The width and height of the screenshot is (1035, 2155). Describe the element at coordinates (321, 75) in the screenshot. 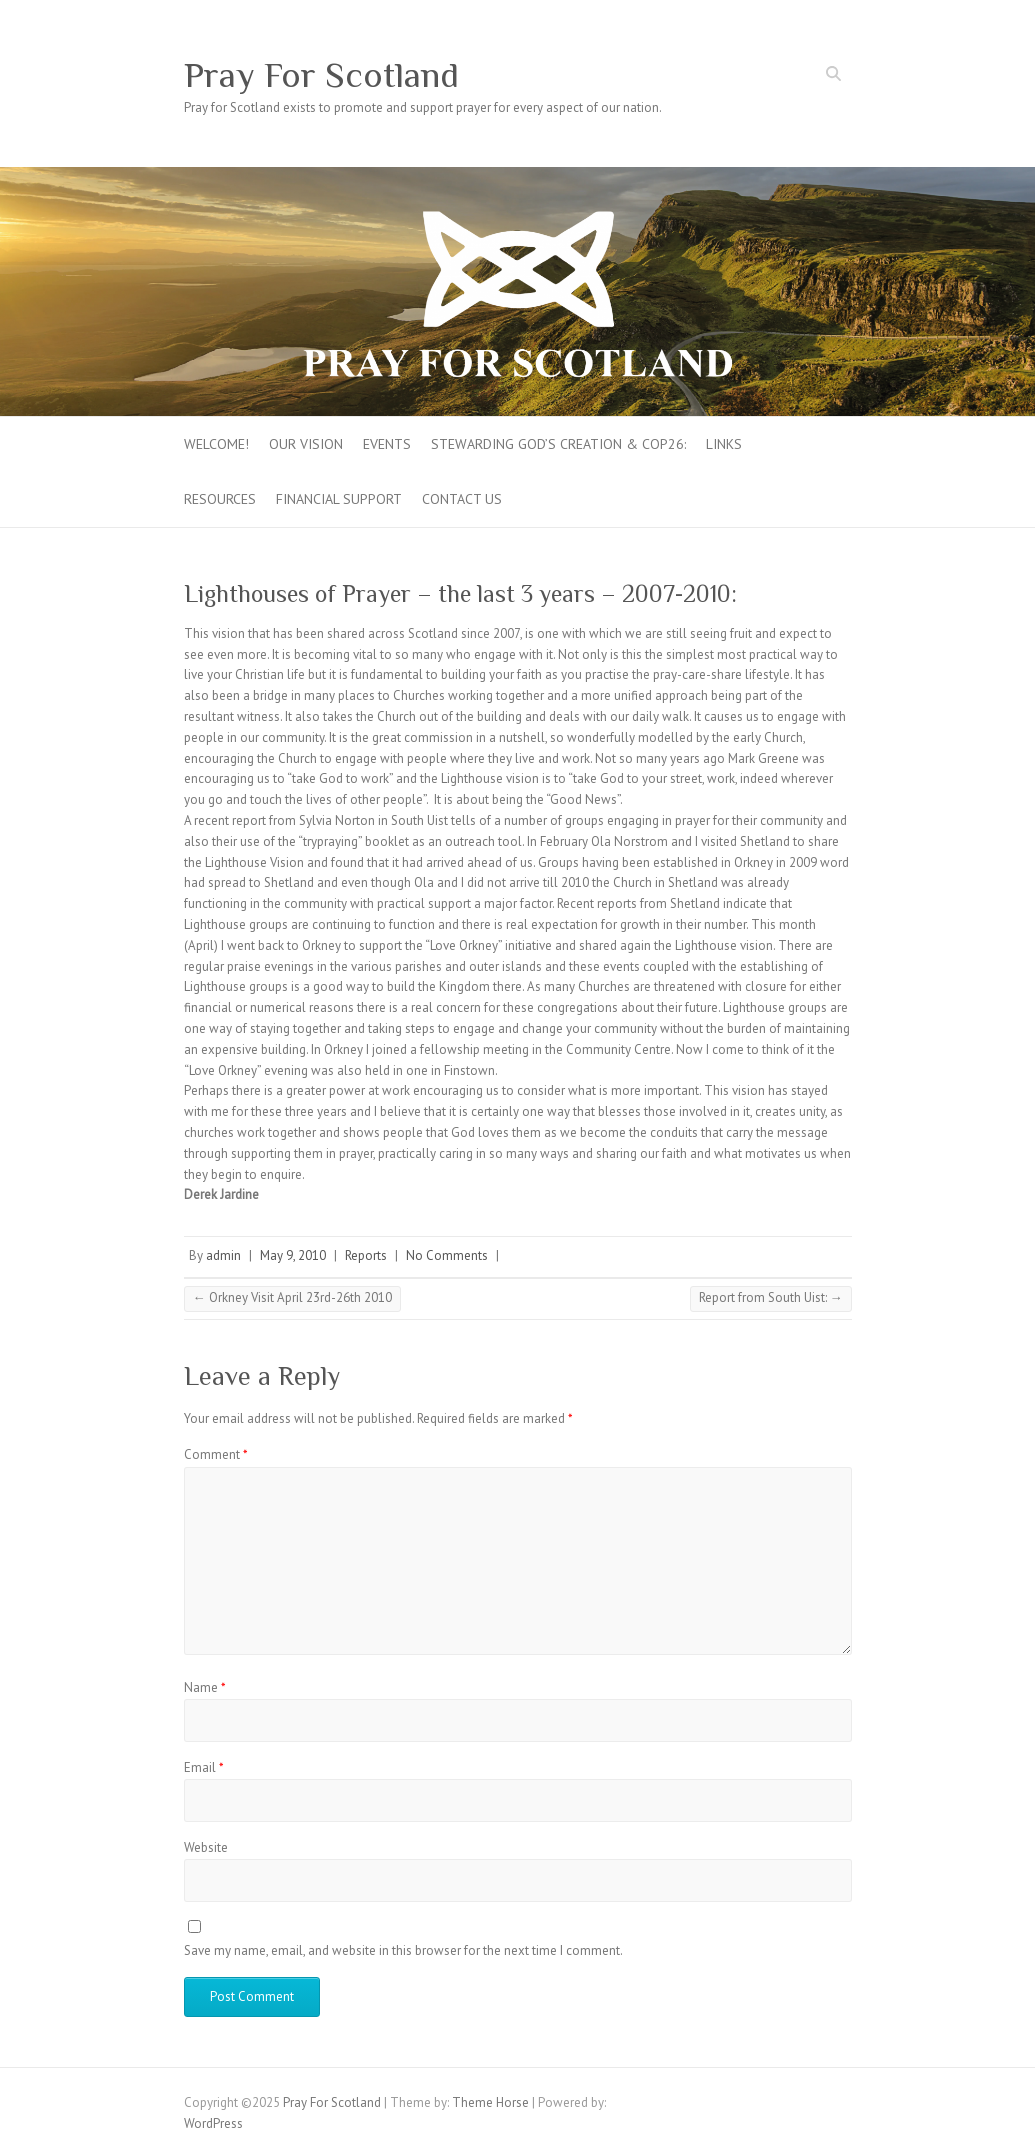

I see `Pray For Scotland` at that location.